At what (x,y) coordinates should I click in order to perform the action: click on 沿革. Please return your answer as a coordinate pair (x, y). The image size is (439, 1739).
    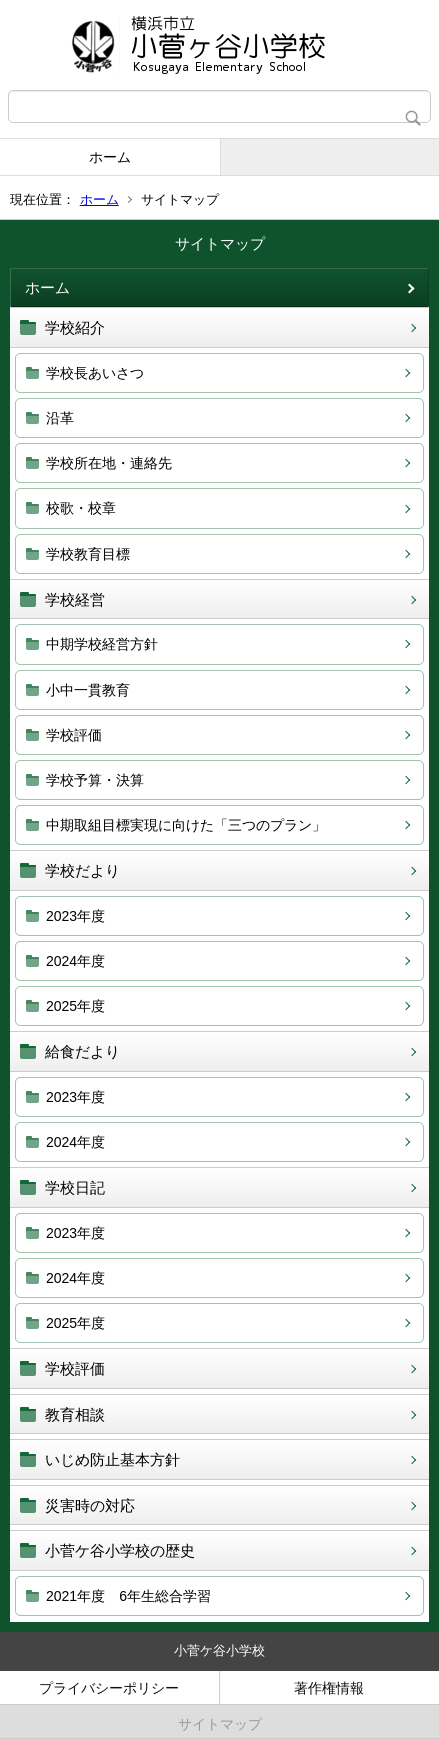
    Looking at the image, I should click on (60, 418).